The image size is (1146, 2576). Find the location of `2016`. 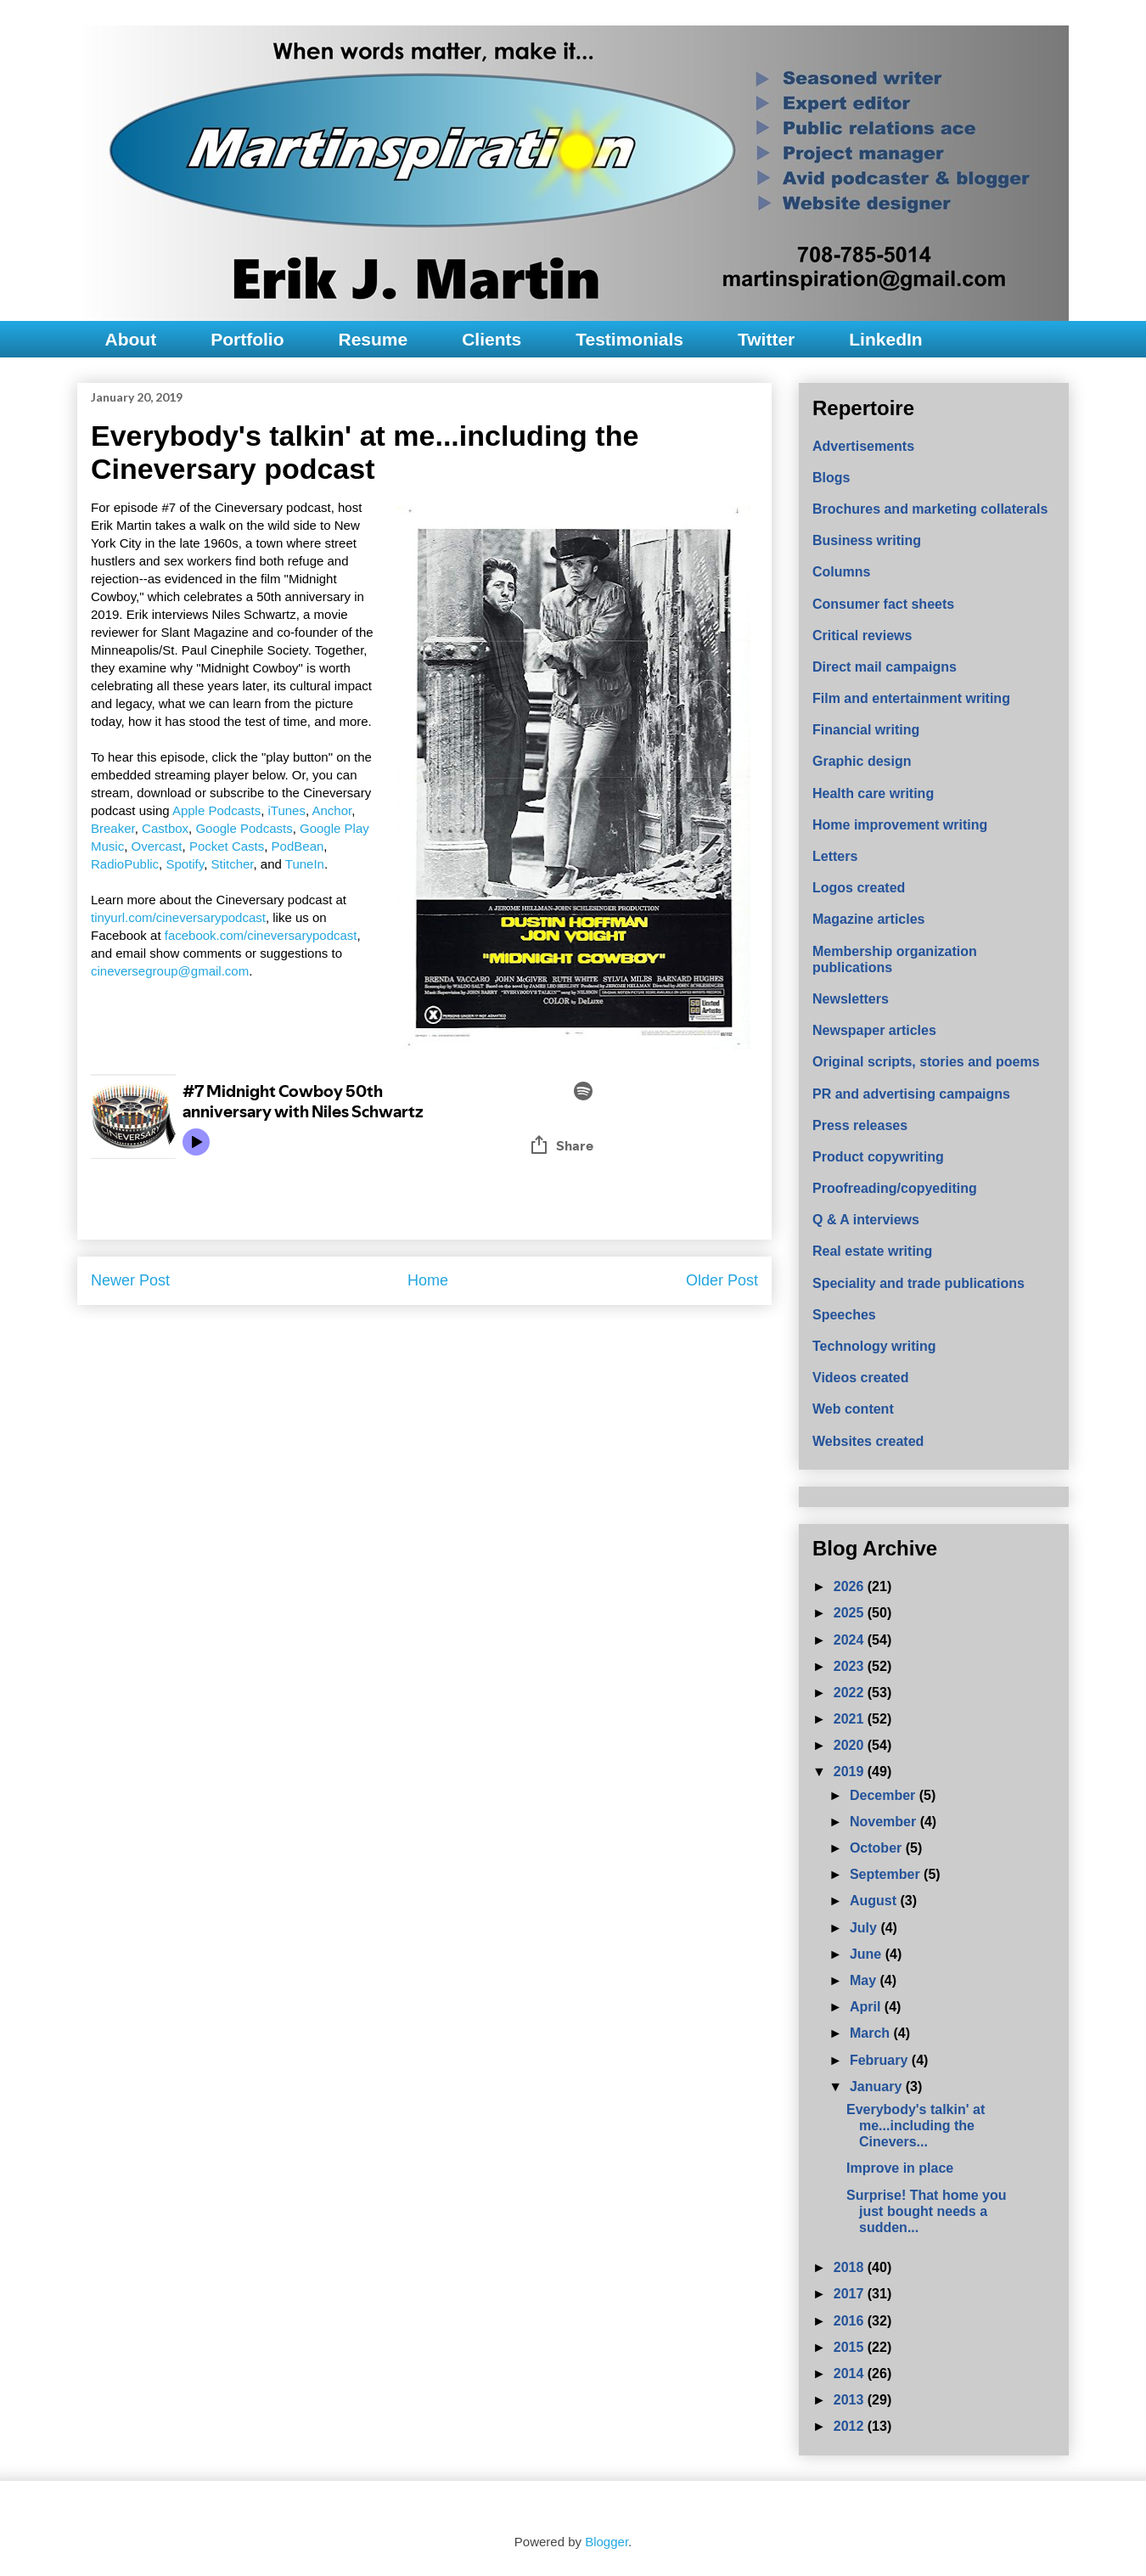

2016 is located at coordinates (851, 2321).